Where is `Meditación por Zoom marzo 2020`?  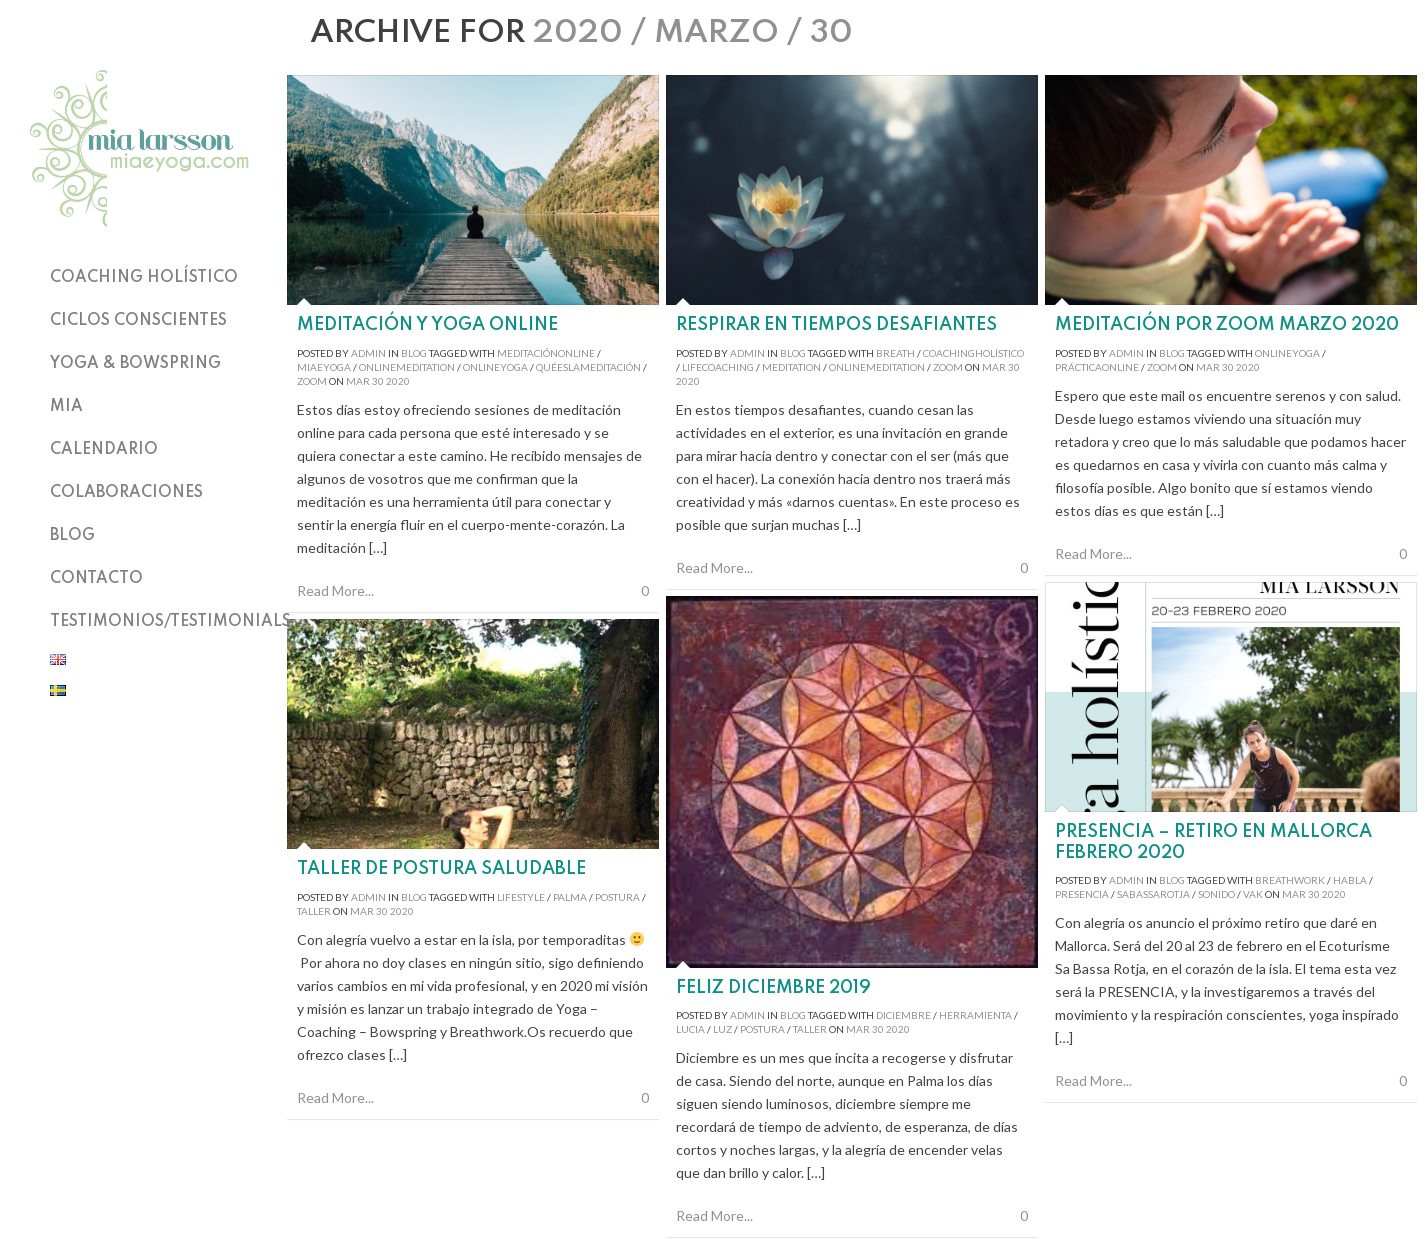 Meditación por Zoom marzo 2020 is located at coordinates (1227, 325).